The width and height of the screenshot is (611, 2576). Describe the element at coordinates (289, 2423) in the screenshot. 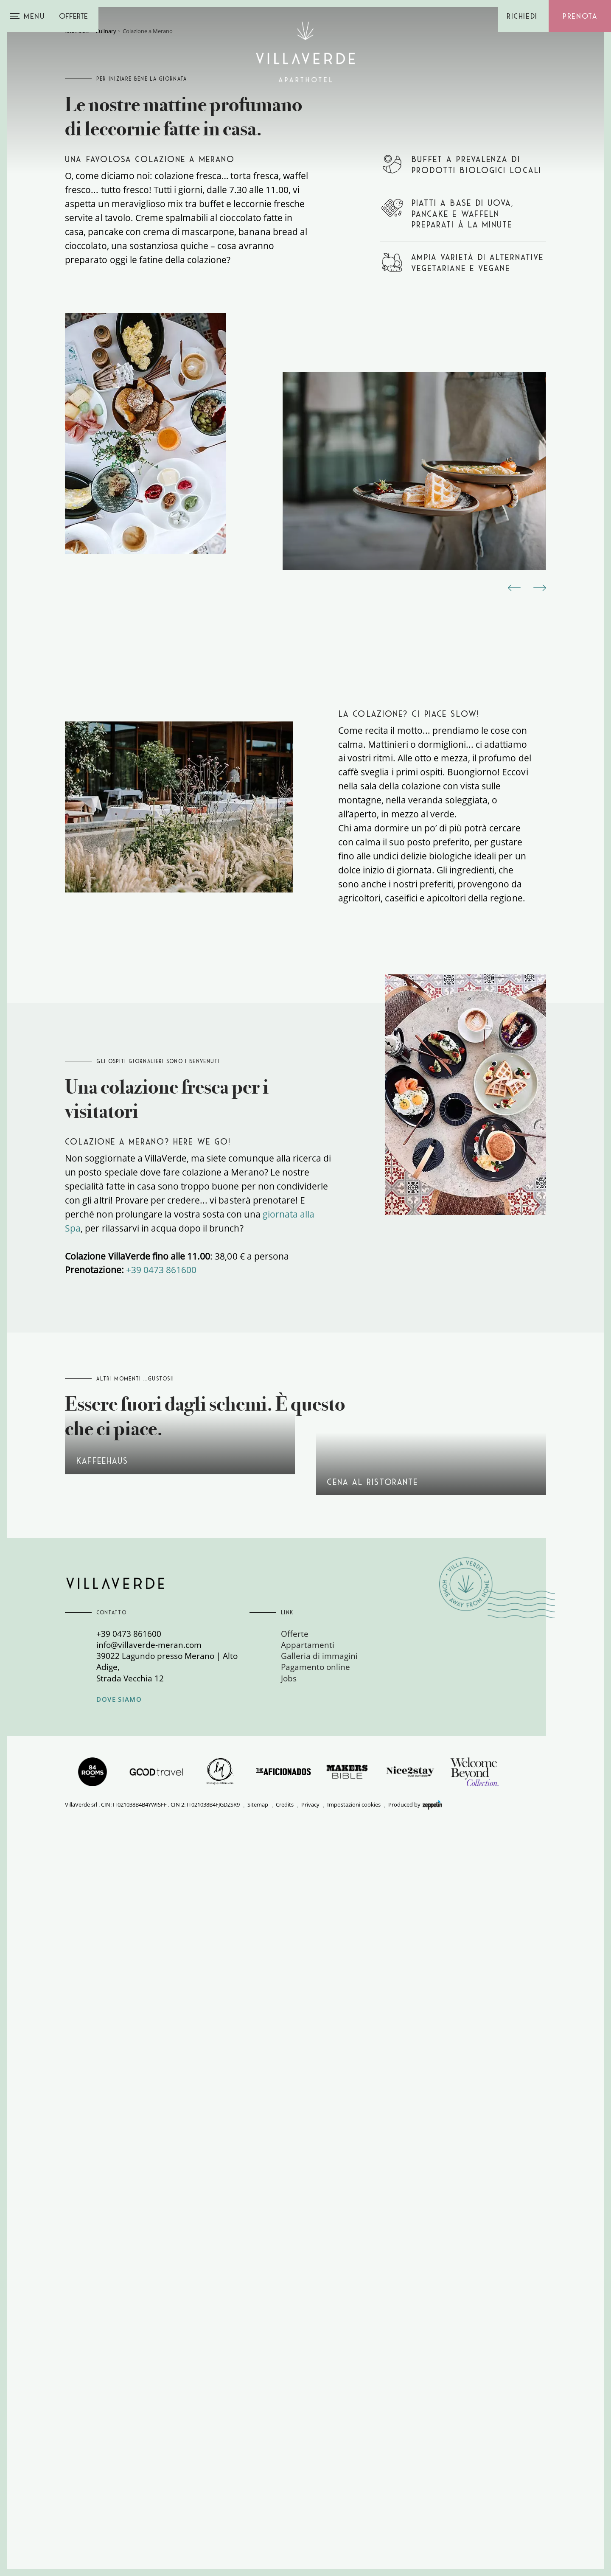

I see `Jobs` at that location.